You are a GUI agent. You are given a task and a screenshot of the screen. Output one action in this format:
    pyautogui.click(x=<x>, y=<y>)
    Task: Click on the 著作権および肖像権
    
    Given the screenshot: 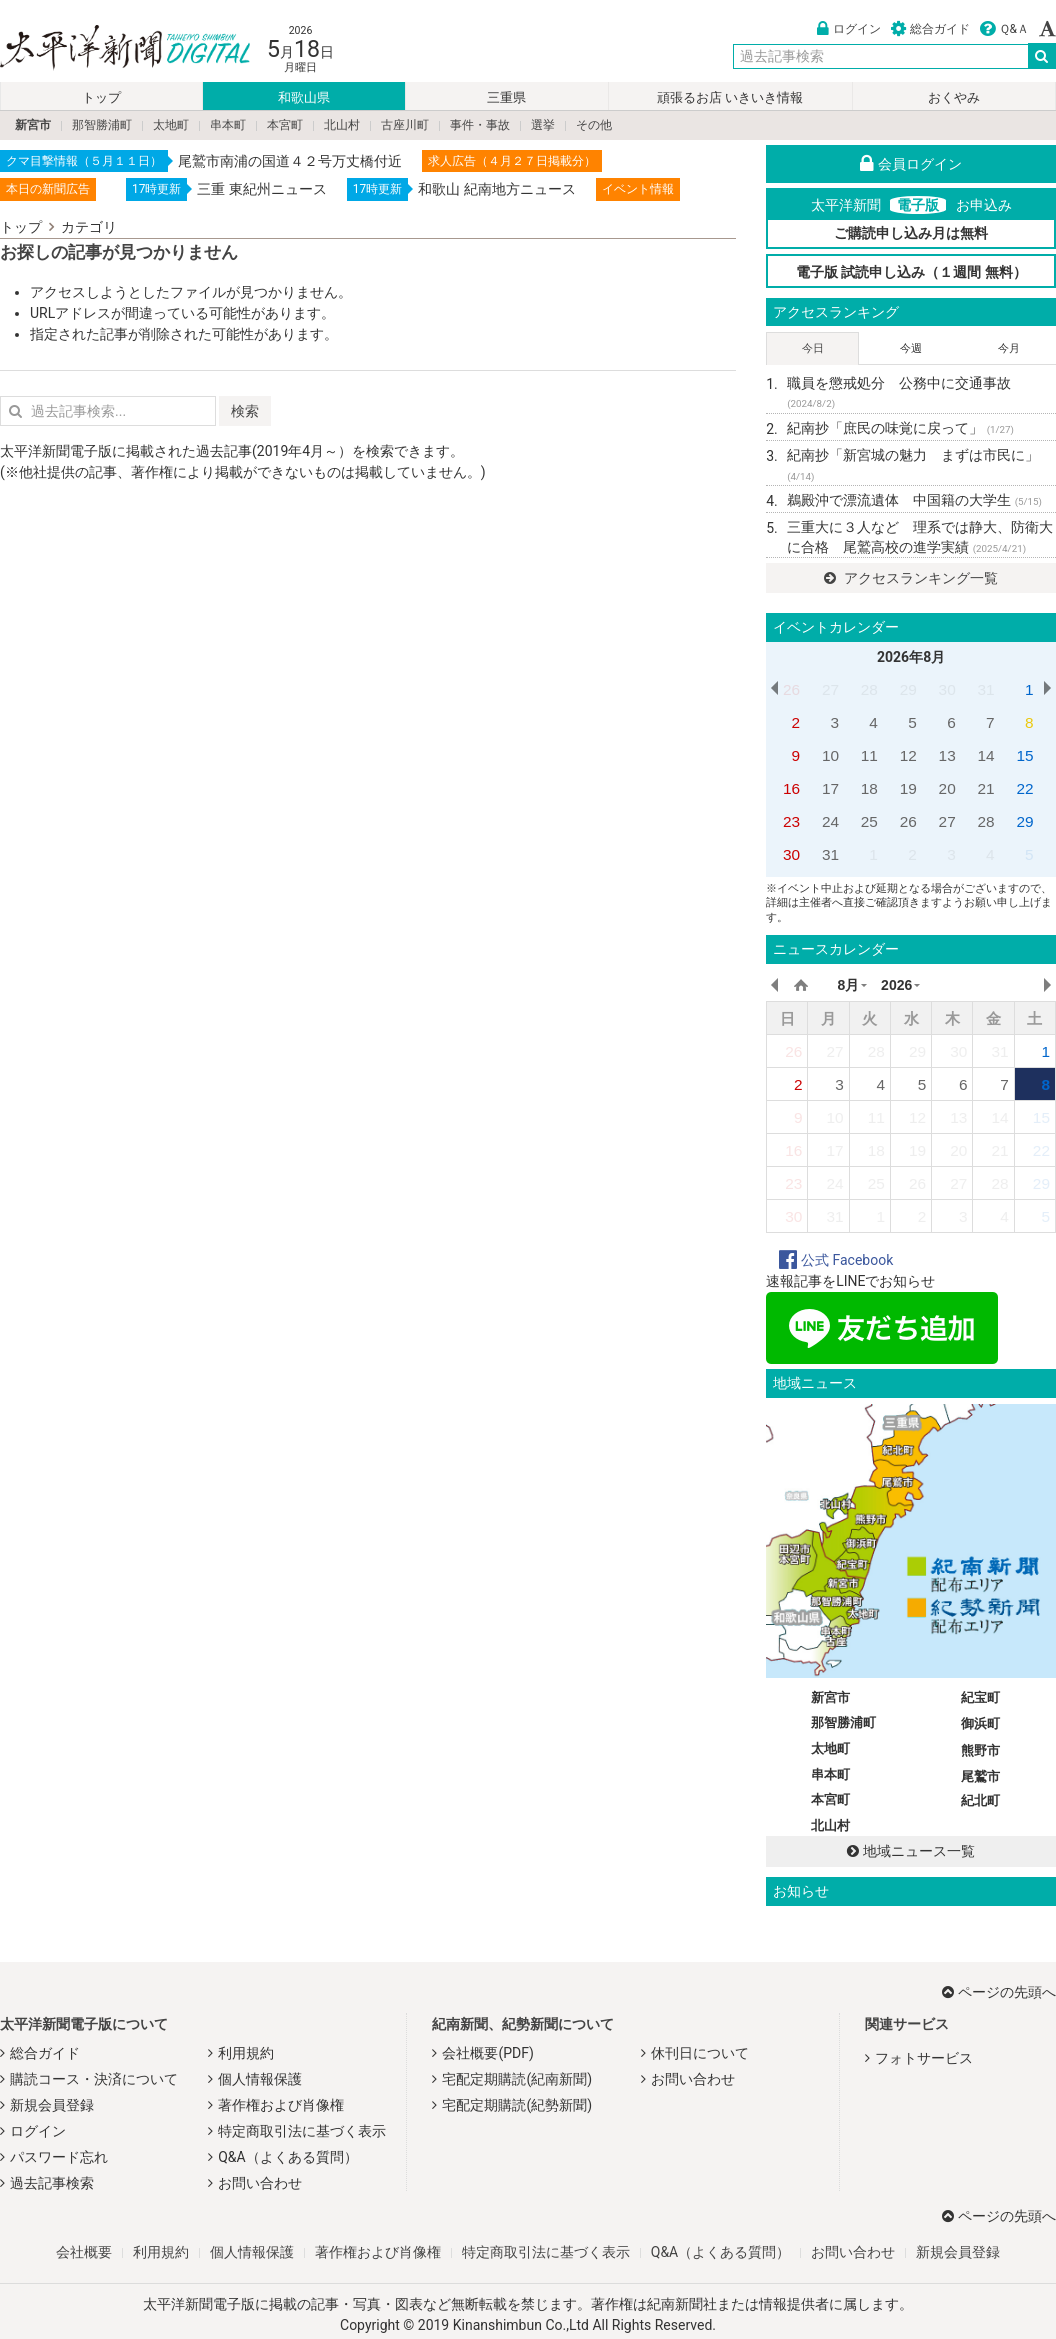 What is the action you would take?
    pyautogui.click(x=281, y=2105)
    